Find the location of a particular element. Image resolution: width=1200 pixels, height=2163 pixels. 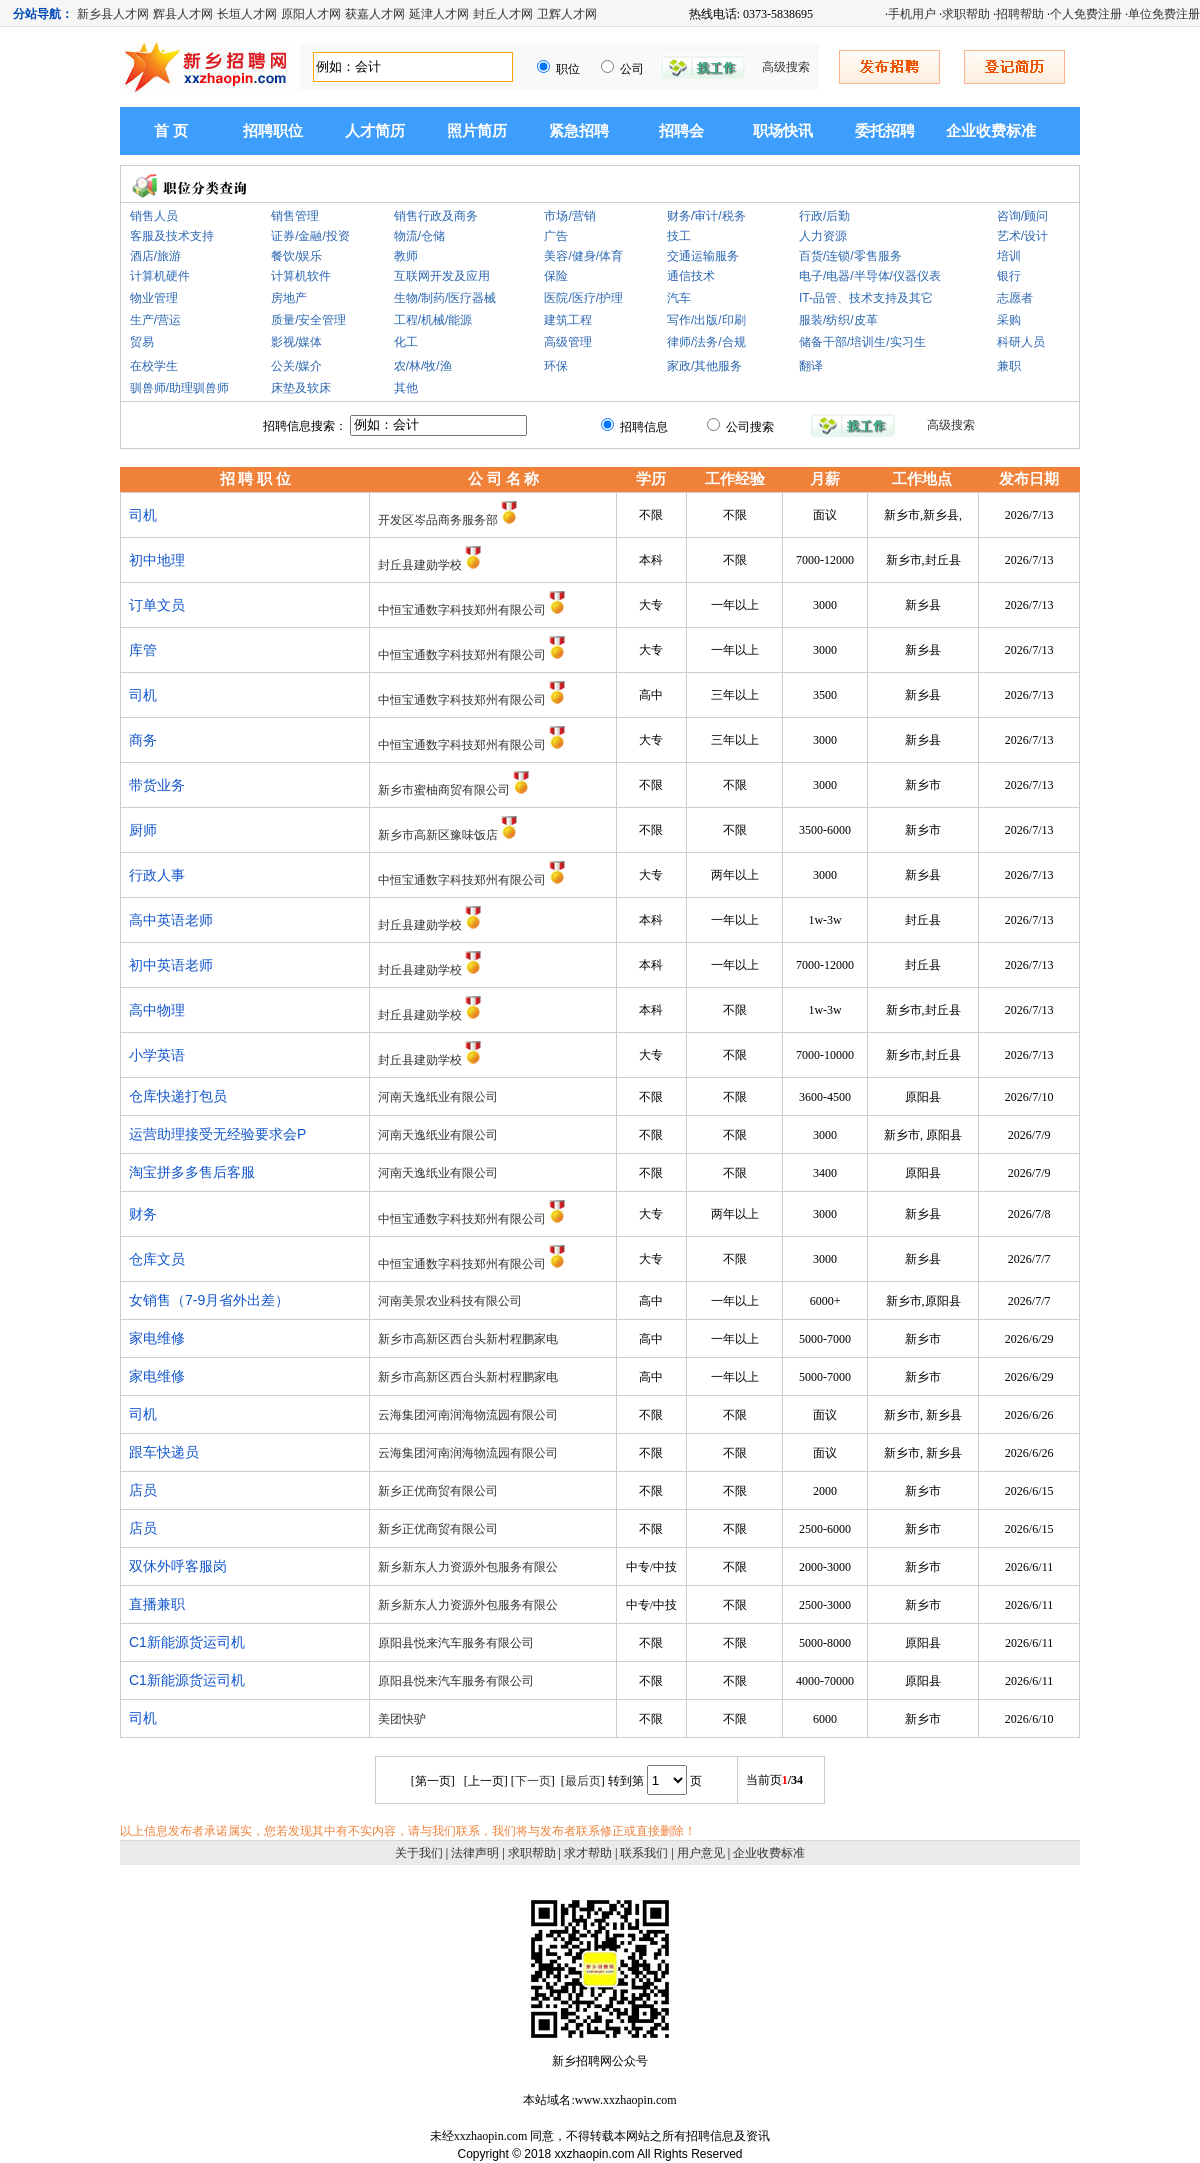

河南天逸纸业有限公司 is located at coordinates (438, 1097).